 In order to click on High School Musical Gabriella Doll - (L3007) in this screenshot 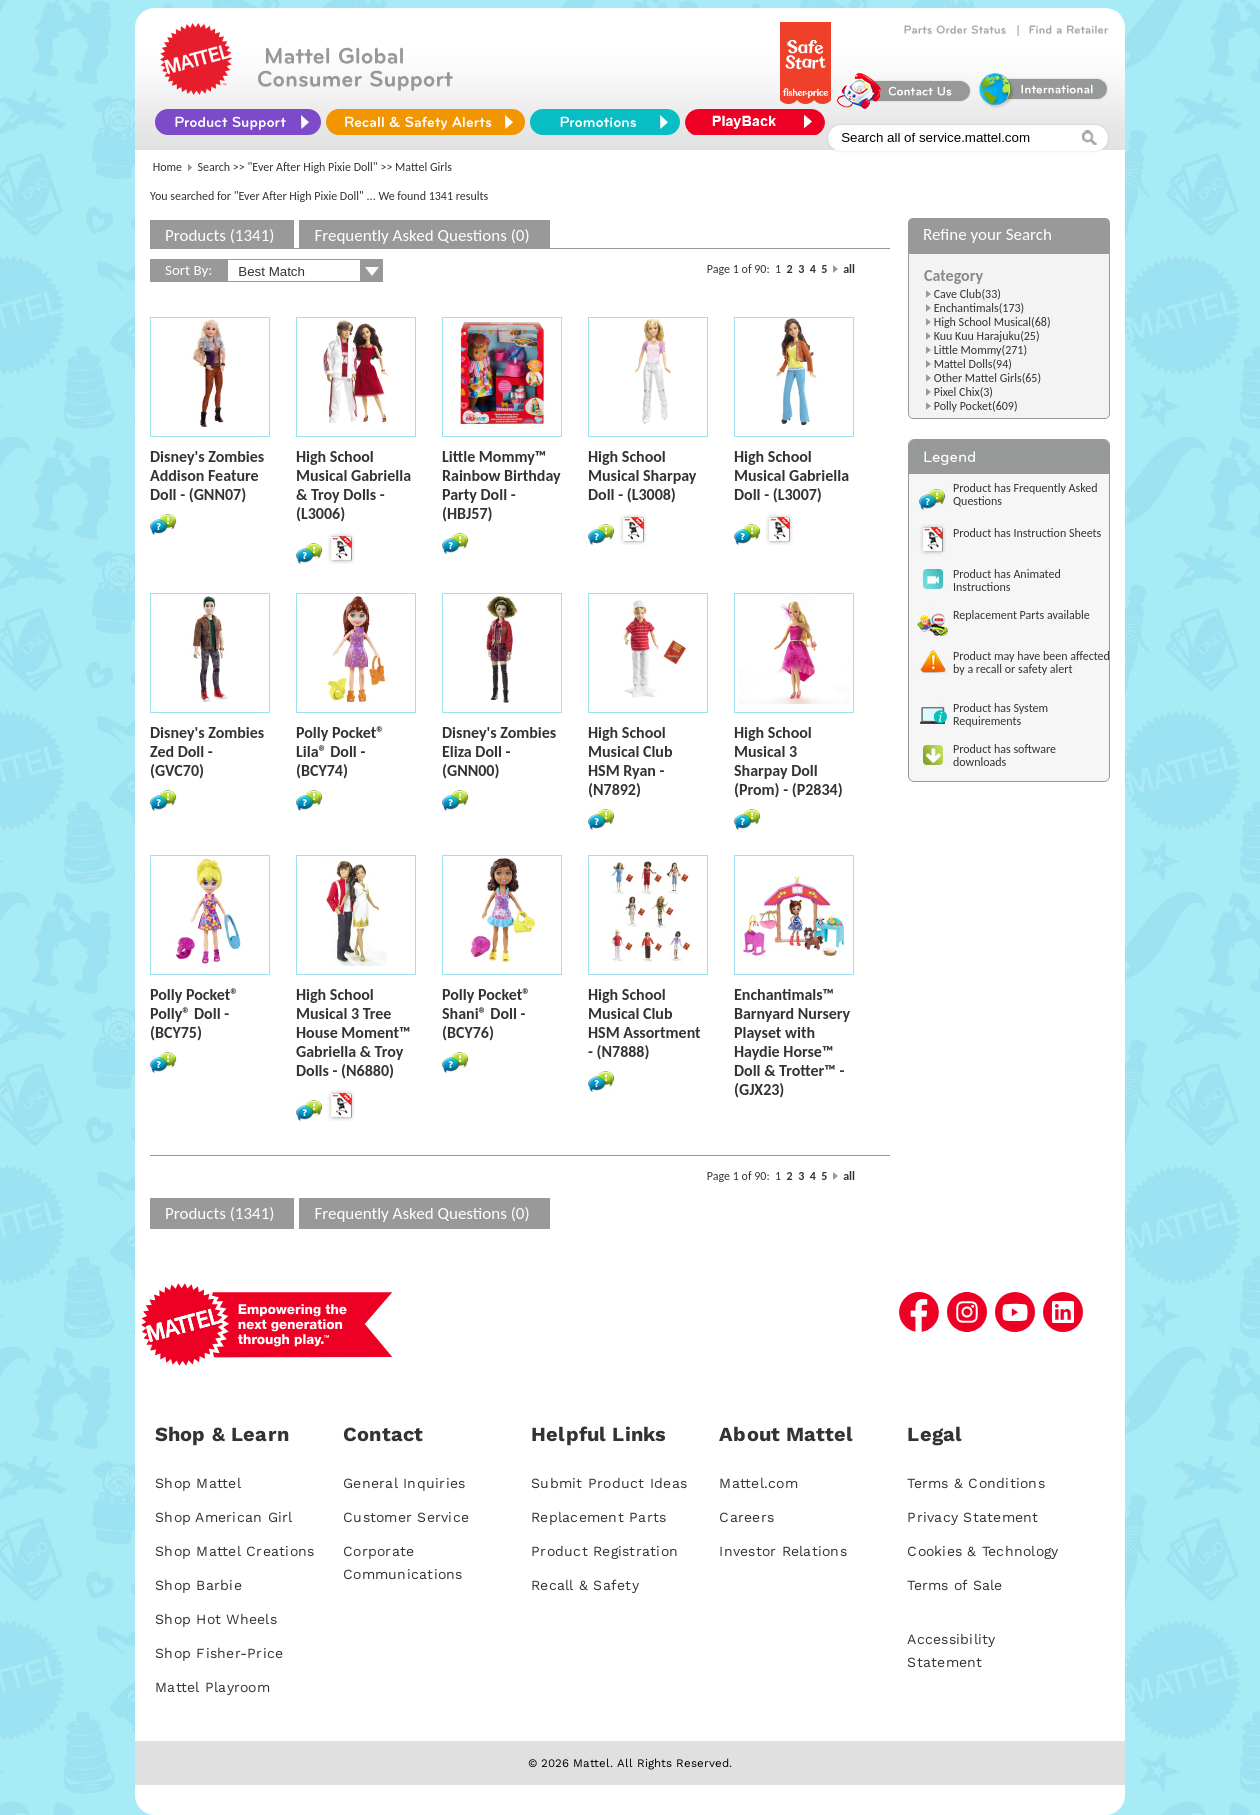, I will do `click(791, 475)`.